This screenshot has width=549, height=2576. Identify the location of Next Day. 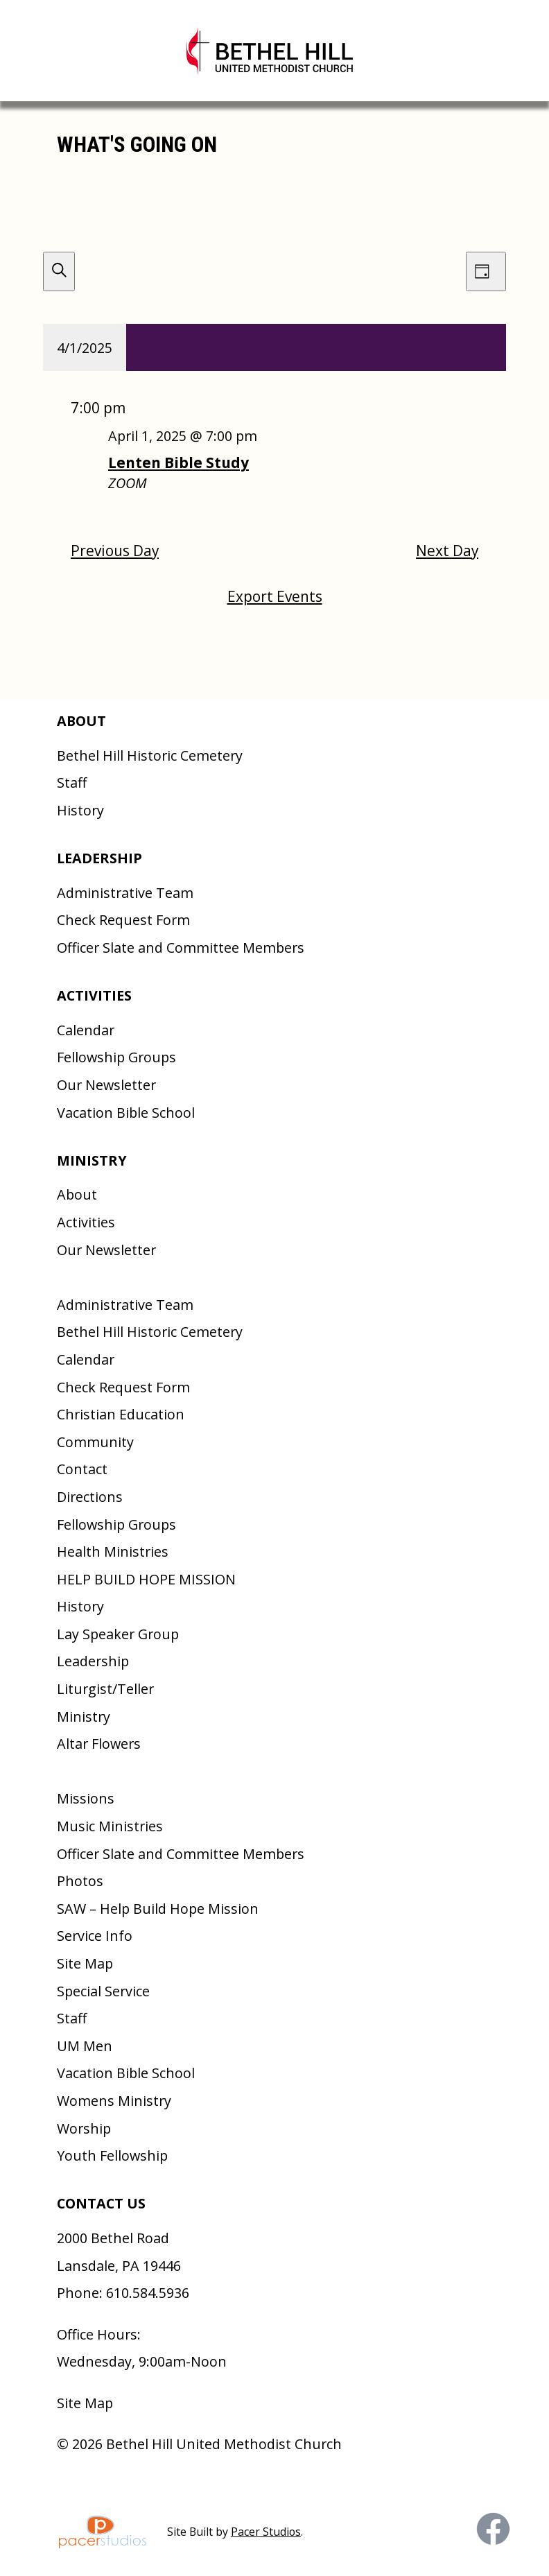
(447, 550).